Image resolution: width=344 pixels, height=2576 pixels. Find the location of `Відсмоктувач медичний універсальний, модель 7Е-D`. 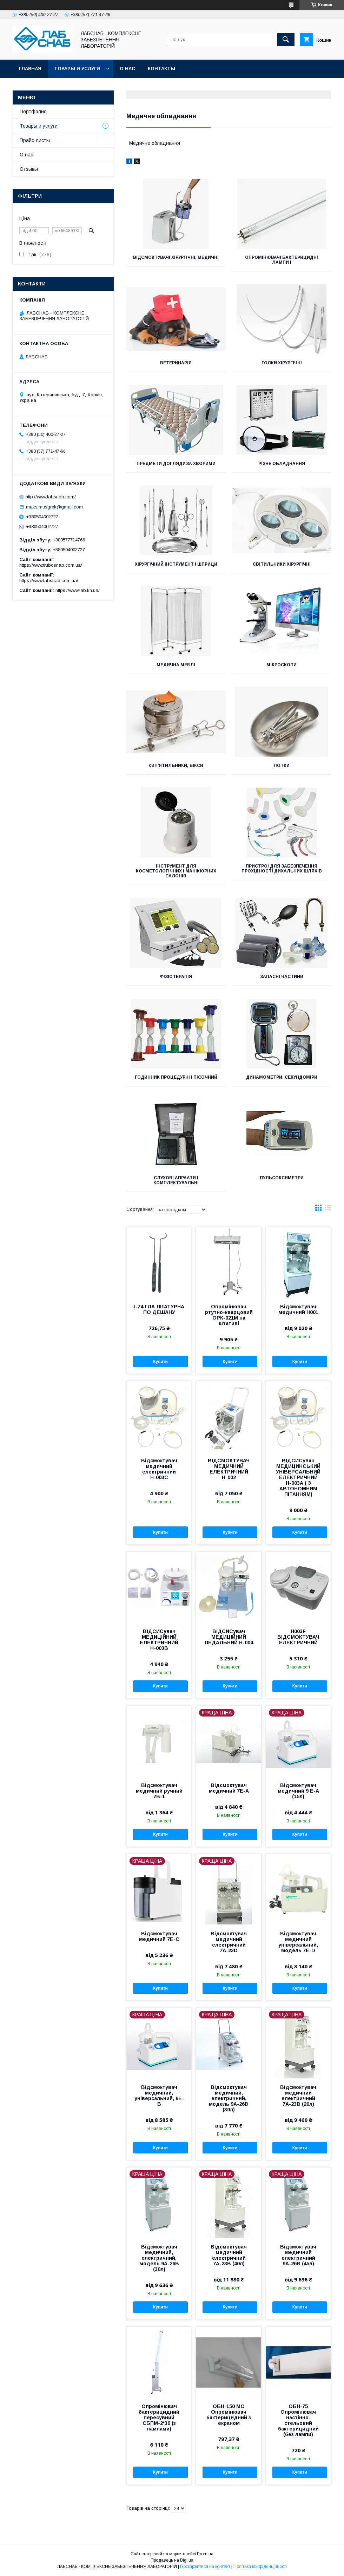

Відсмоктувач медичний універсальний, модель 7Е-D is located at coordinates (298, 1942).